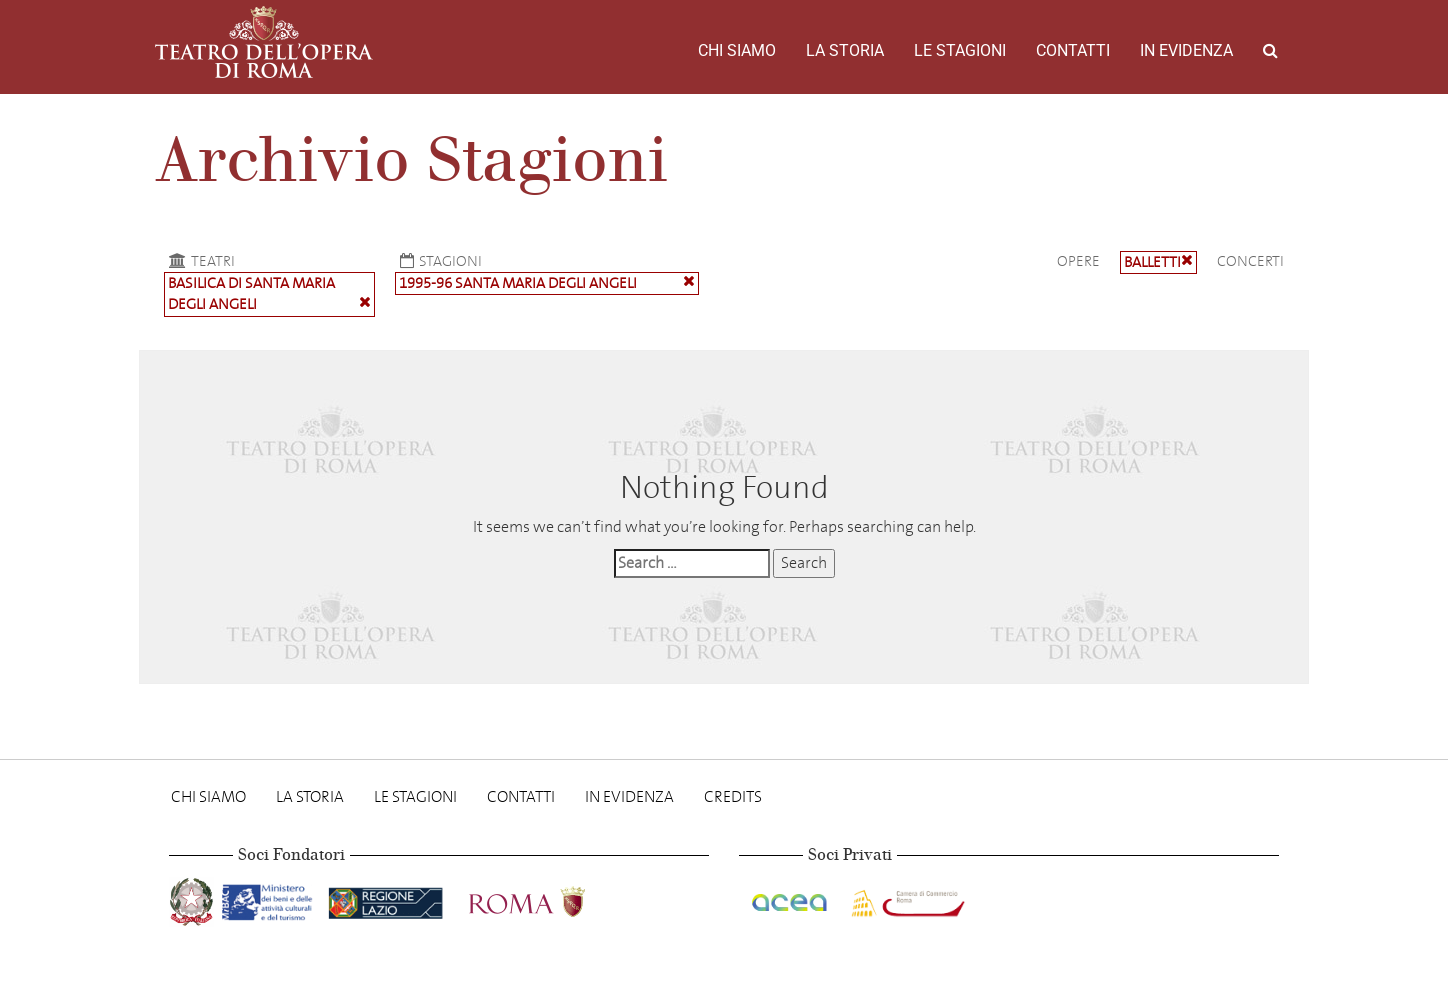 Image resolution: width=1448 pixels, height=983 pixels. What do you see at coordinates (1078, 261) in the screenshot?
I see `Opere` at bounding box center [1078, 261].